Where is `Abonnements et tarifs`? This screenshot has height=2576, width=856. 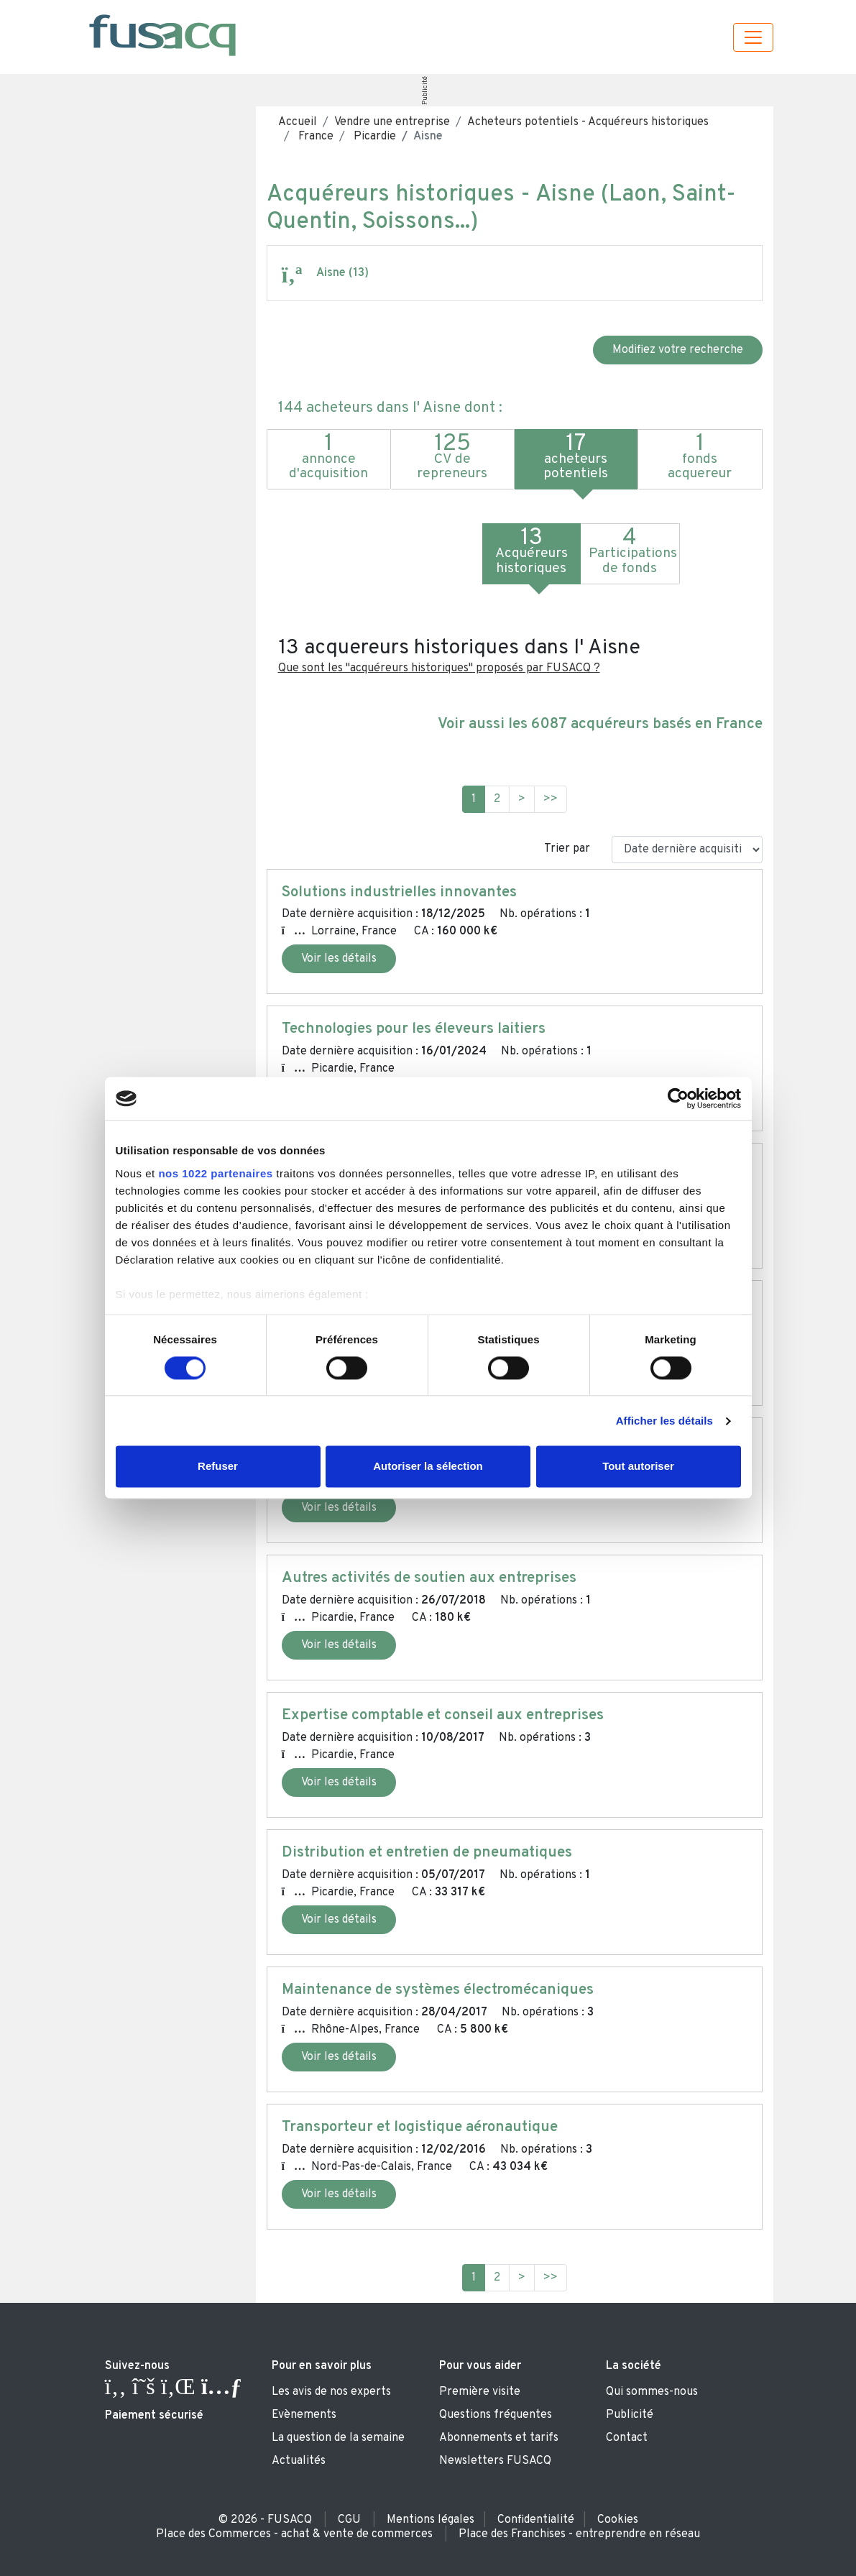
Abonnements et tarifs is located at coordinates (498, 2438).